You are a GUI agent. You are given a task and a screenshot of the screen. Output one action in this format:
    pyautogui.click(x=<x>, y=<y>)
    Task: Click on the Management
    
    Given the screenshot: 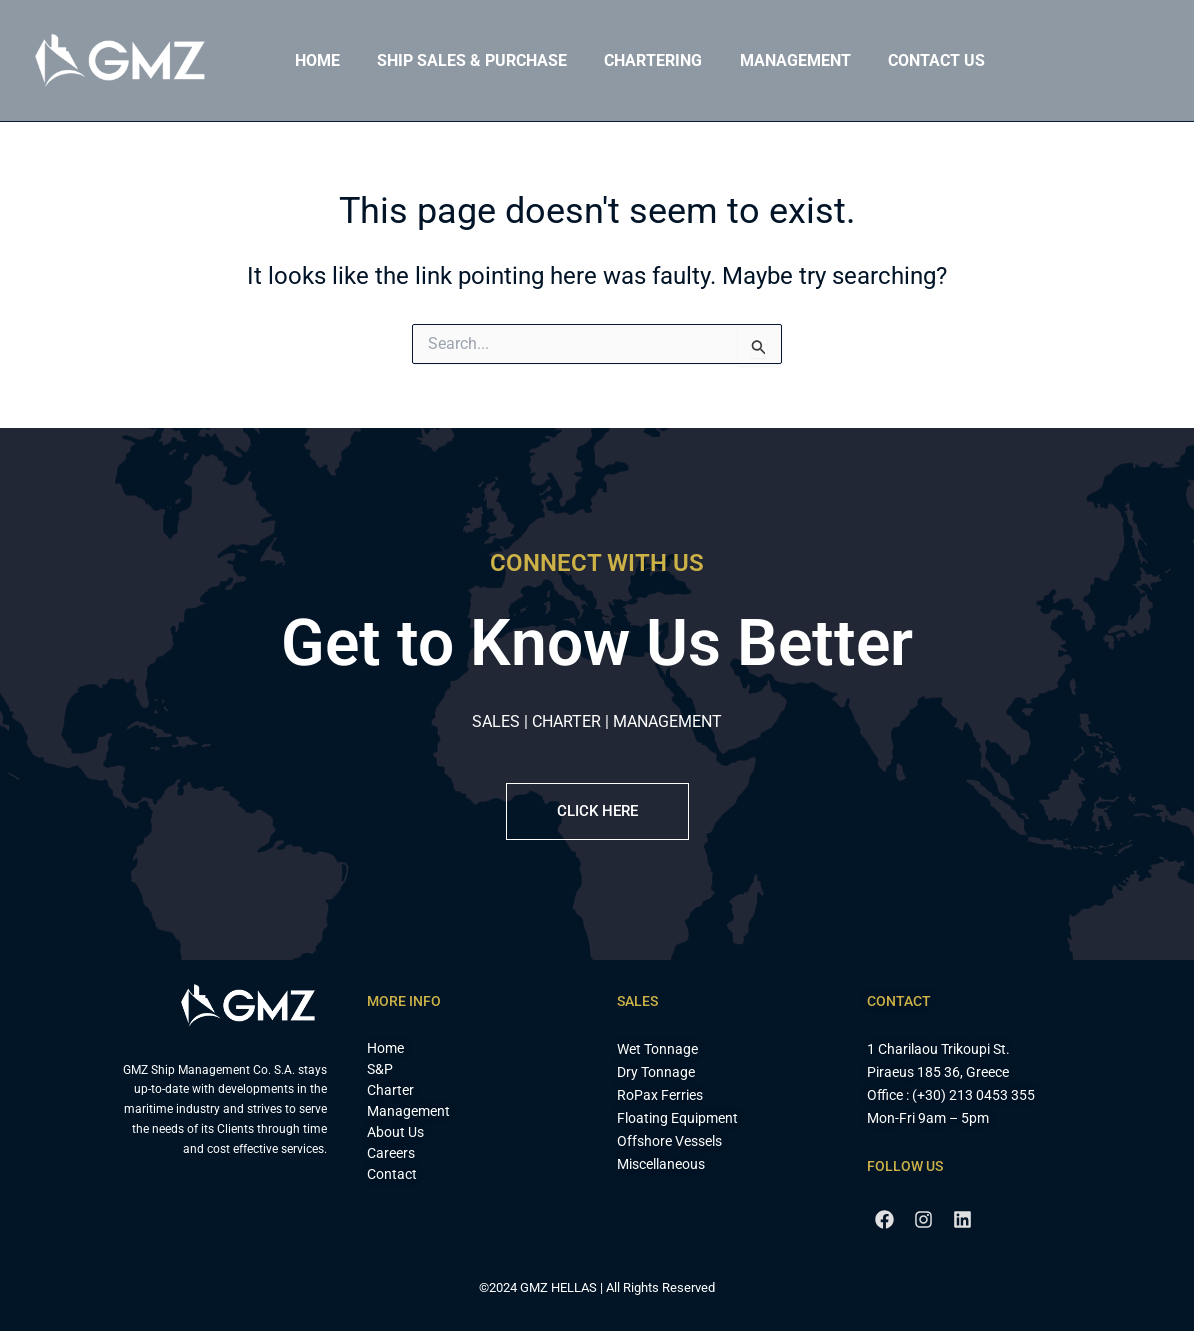 What is the action you would take?
    pyautogui.click(x=776, y=60)
    